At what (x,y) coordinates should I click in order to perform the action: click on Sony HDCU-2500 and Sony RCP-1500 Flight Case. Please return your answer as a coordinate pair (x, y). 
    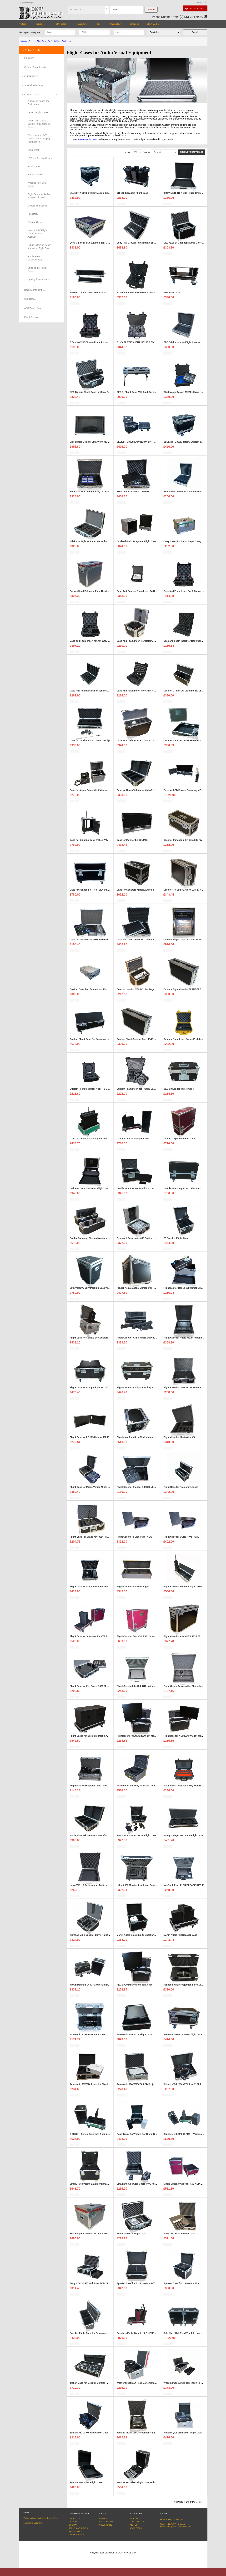
    Looking at the image, I should click on (96, 2287).